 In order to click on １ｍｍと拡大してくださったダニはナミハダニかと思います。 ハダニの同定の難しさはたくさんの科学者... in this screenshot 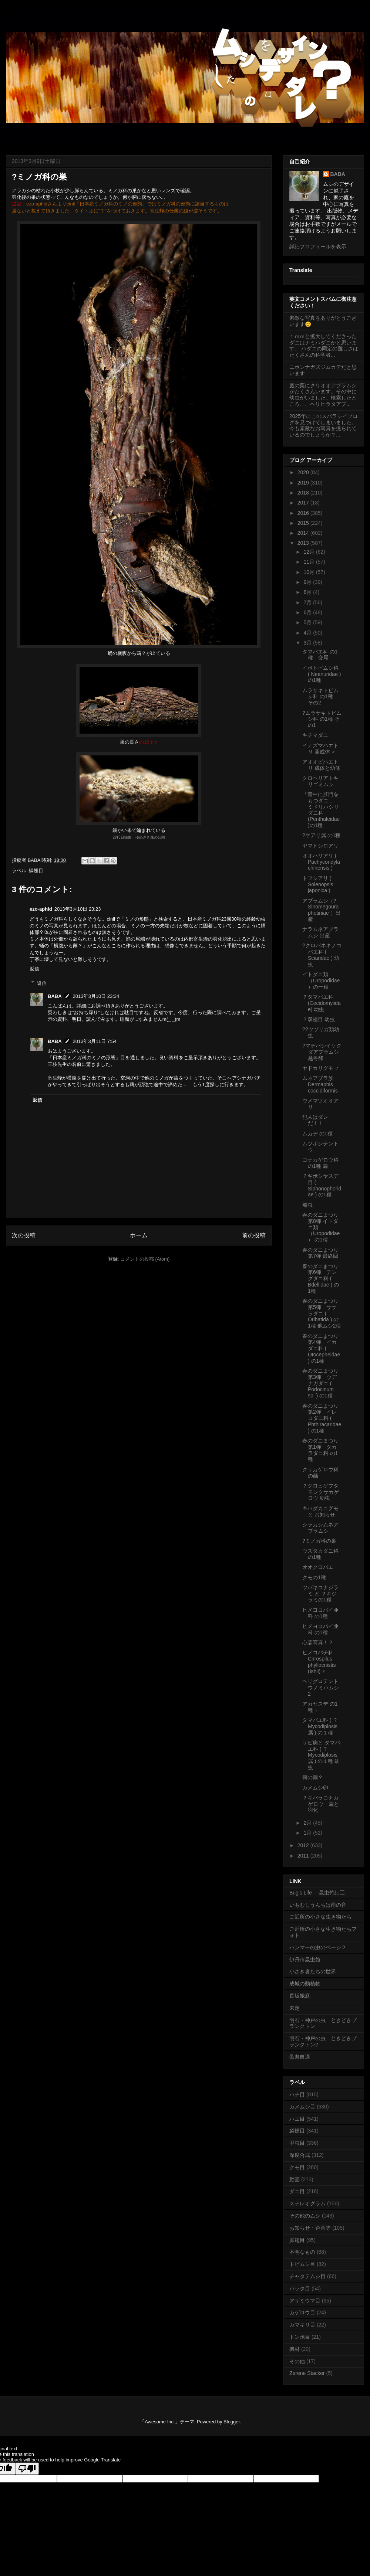, I will do `click(323, 345)`.